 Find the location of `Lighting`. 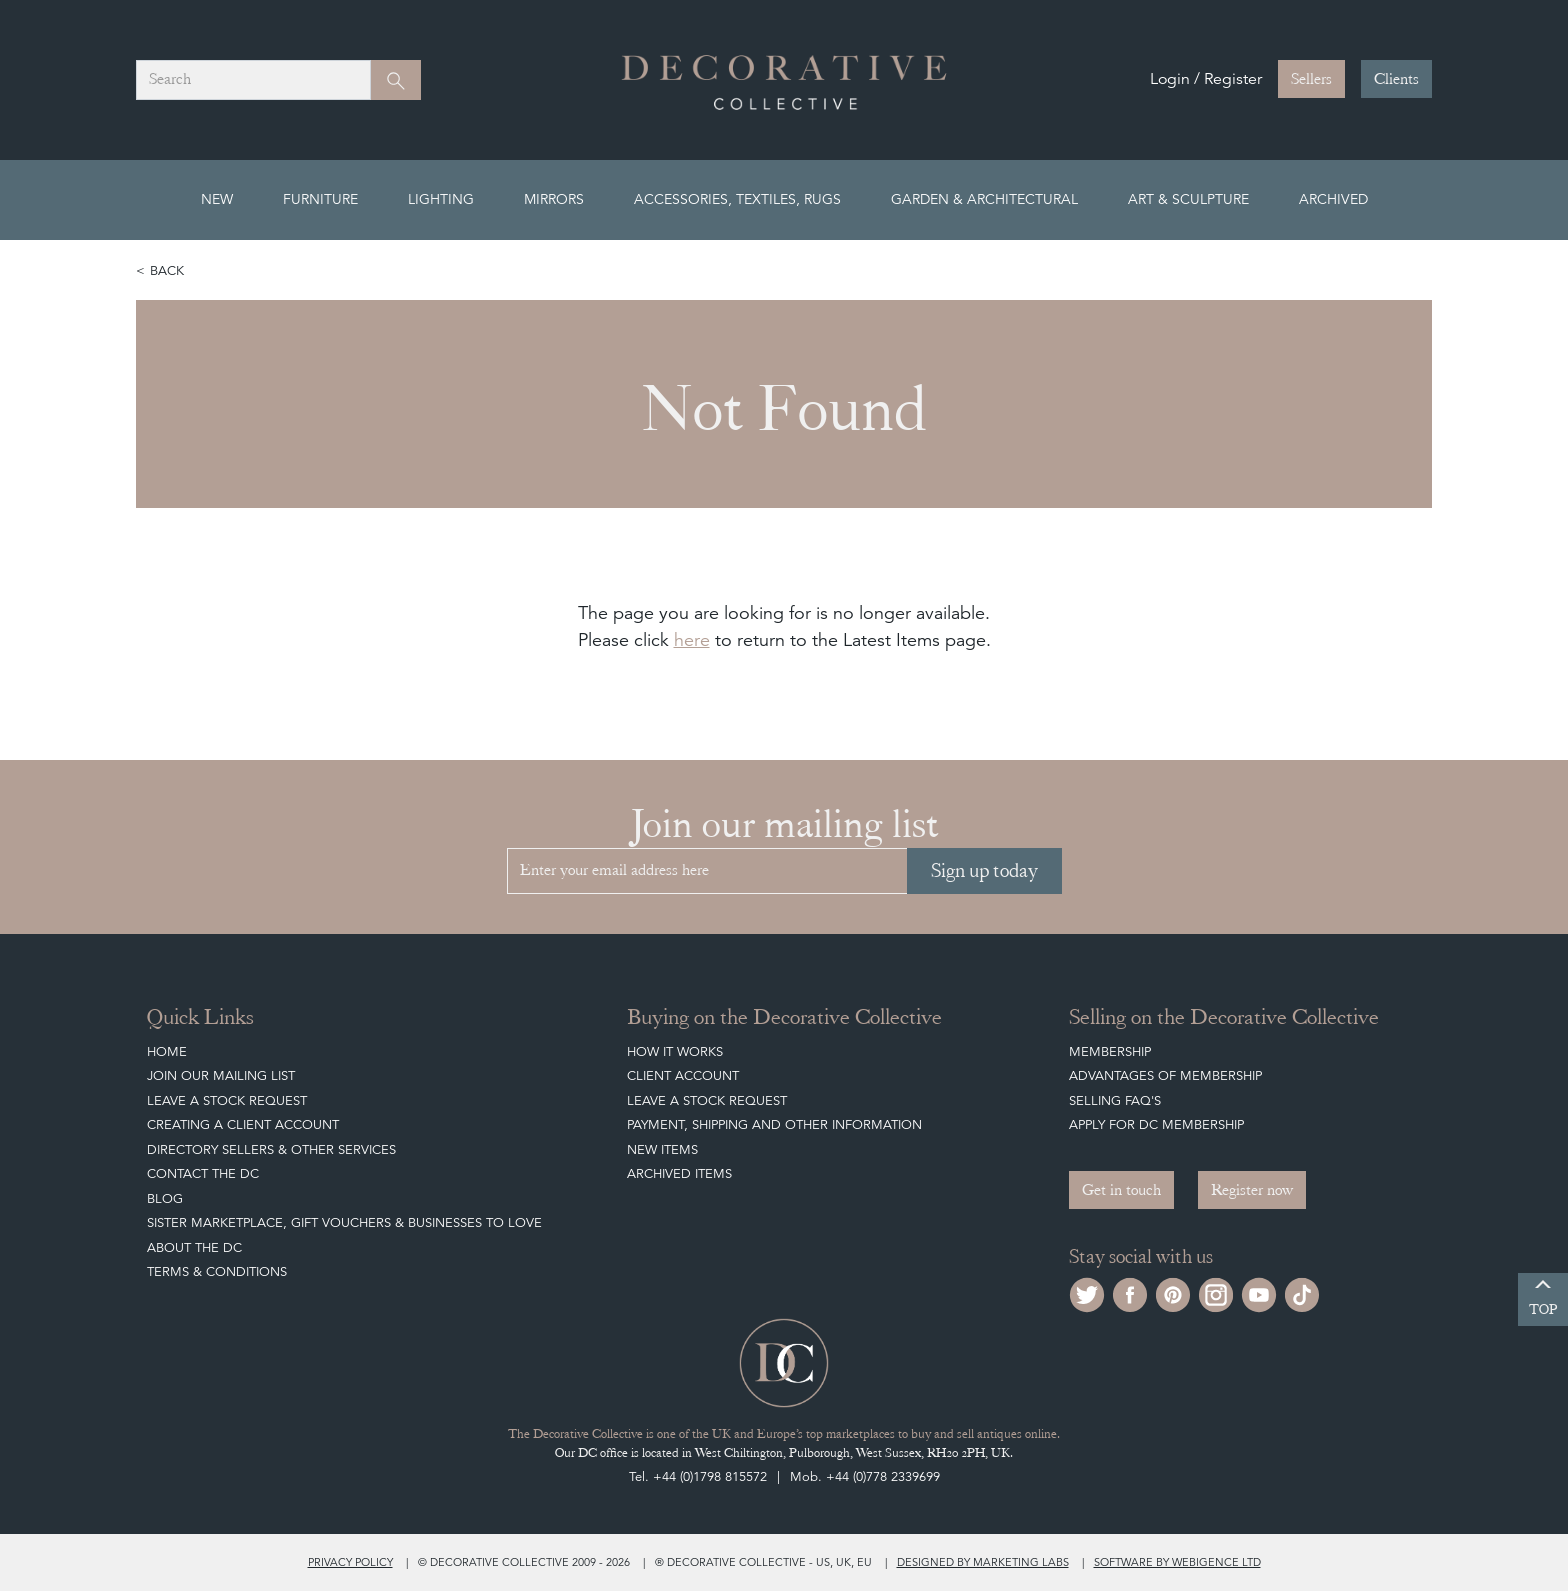

Lighting is located at coordinates (441, 199).